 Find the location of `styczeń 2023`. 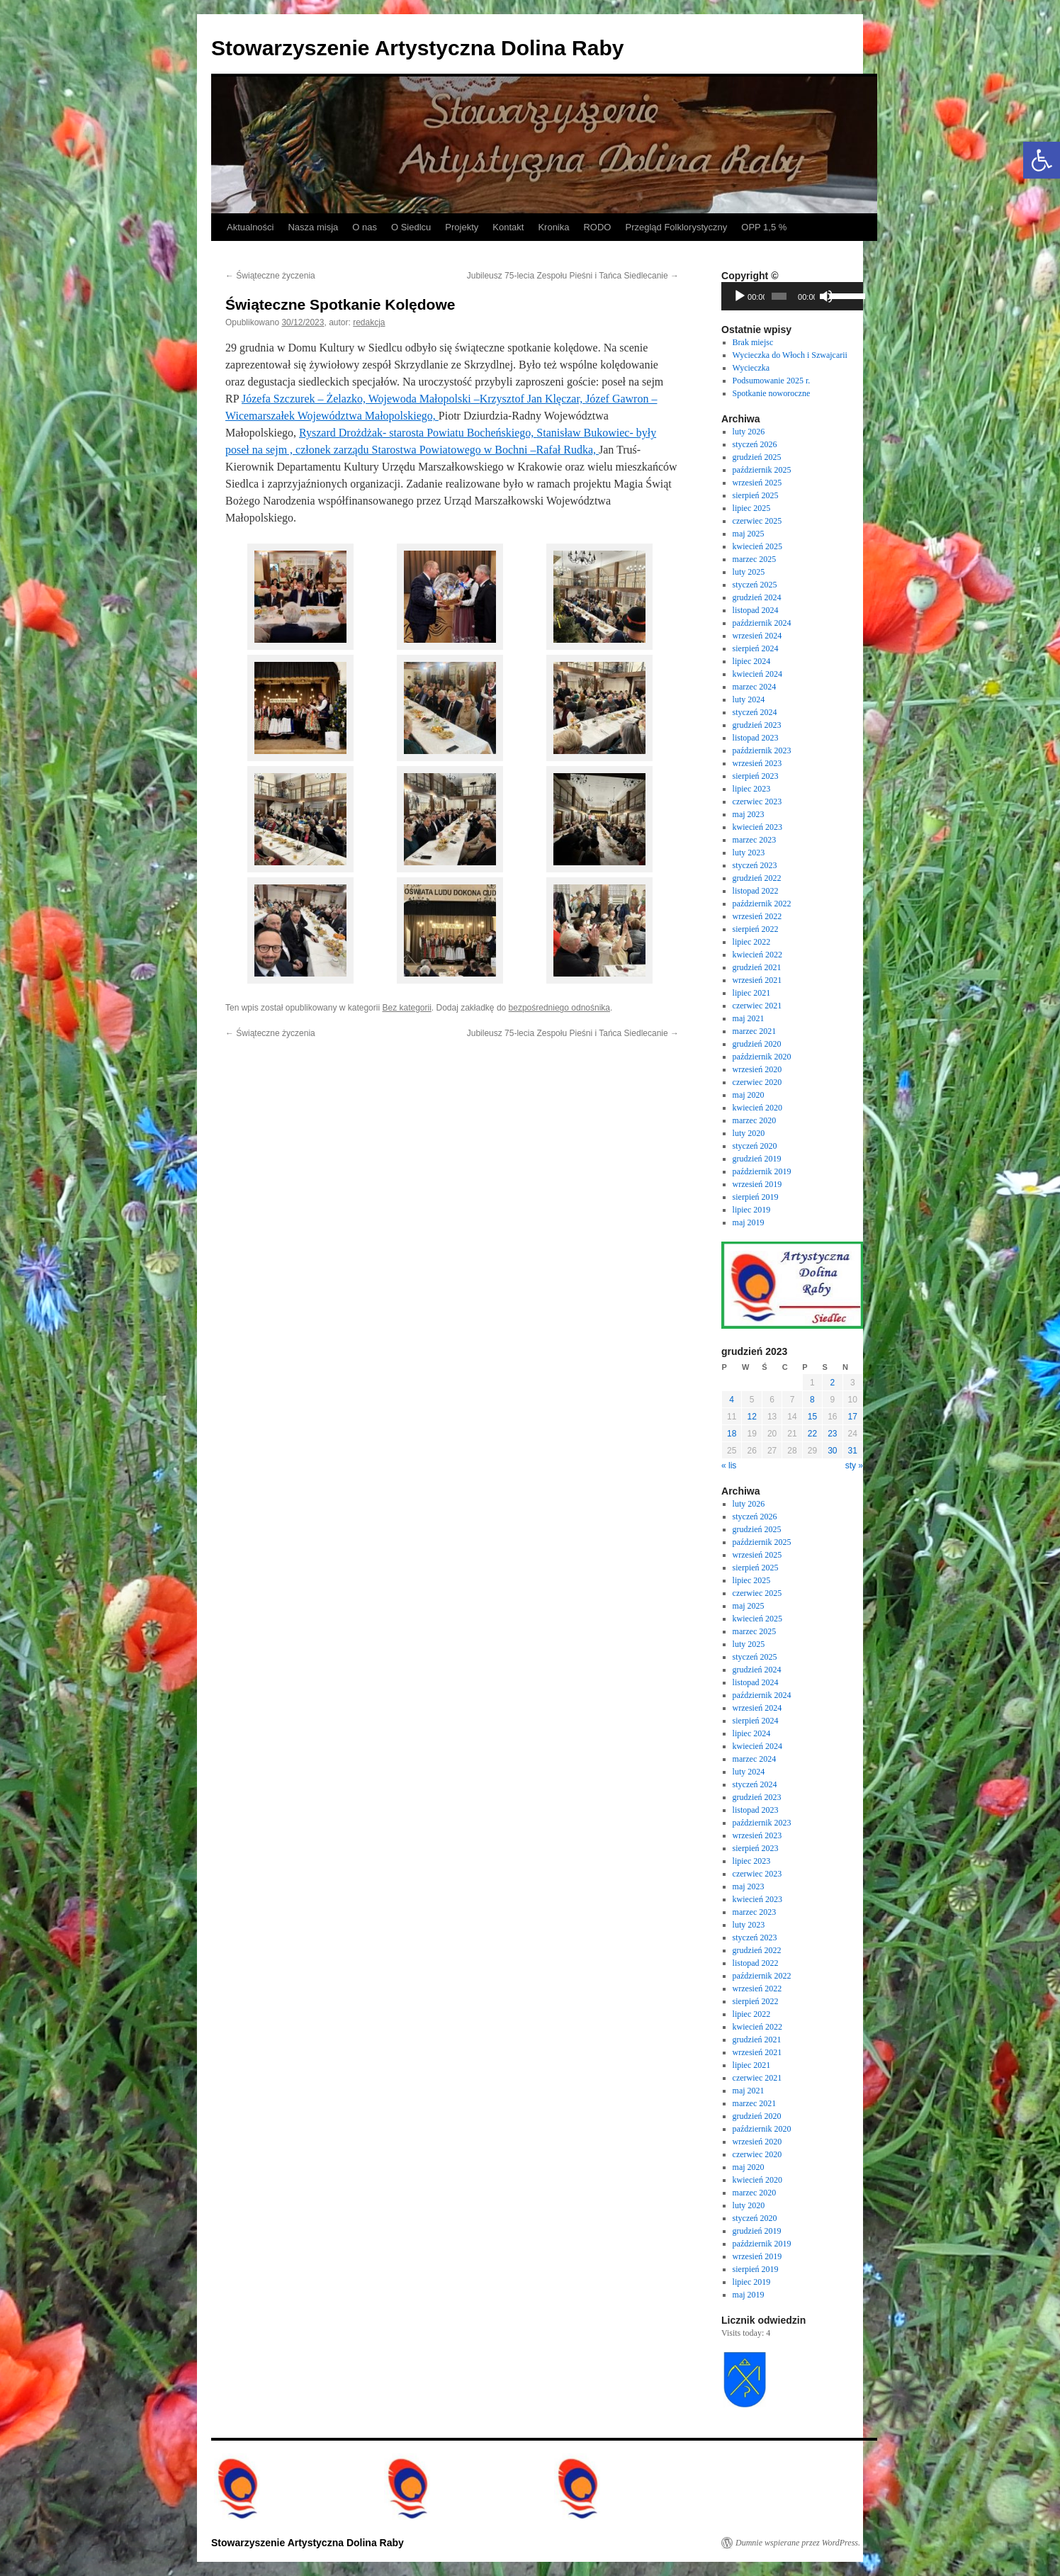

styczeń 2023 is located at coordinates (755, 865).